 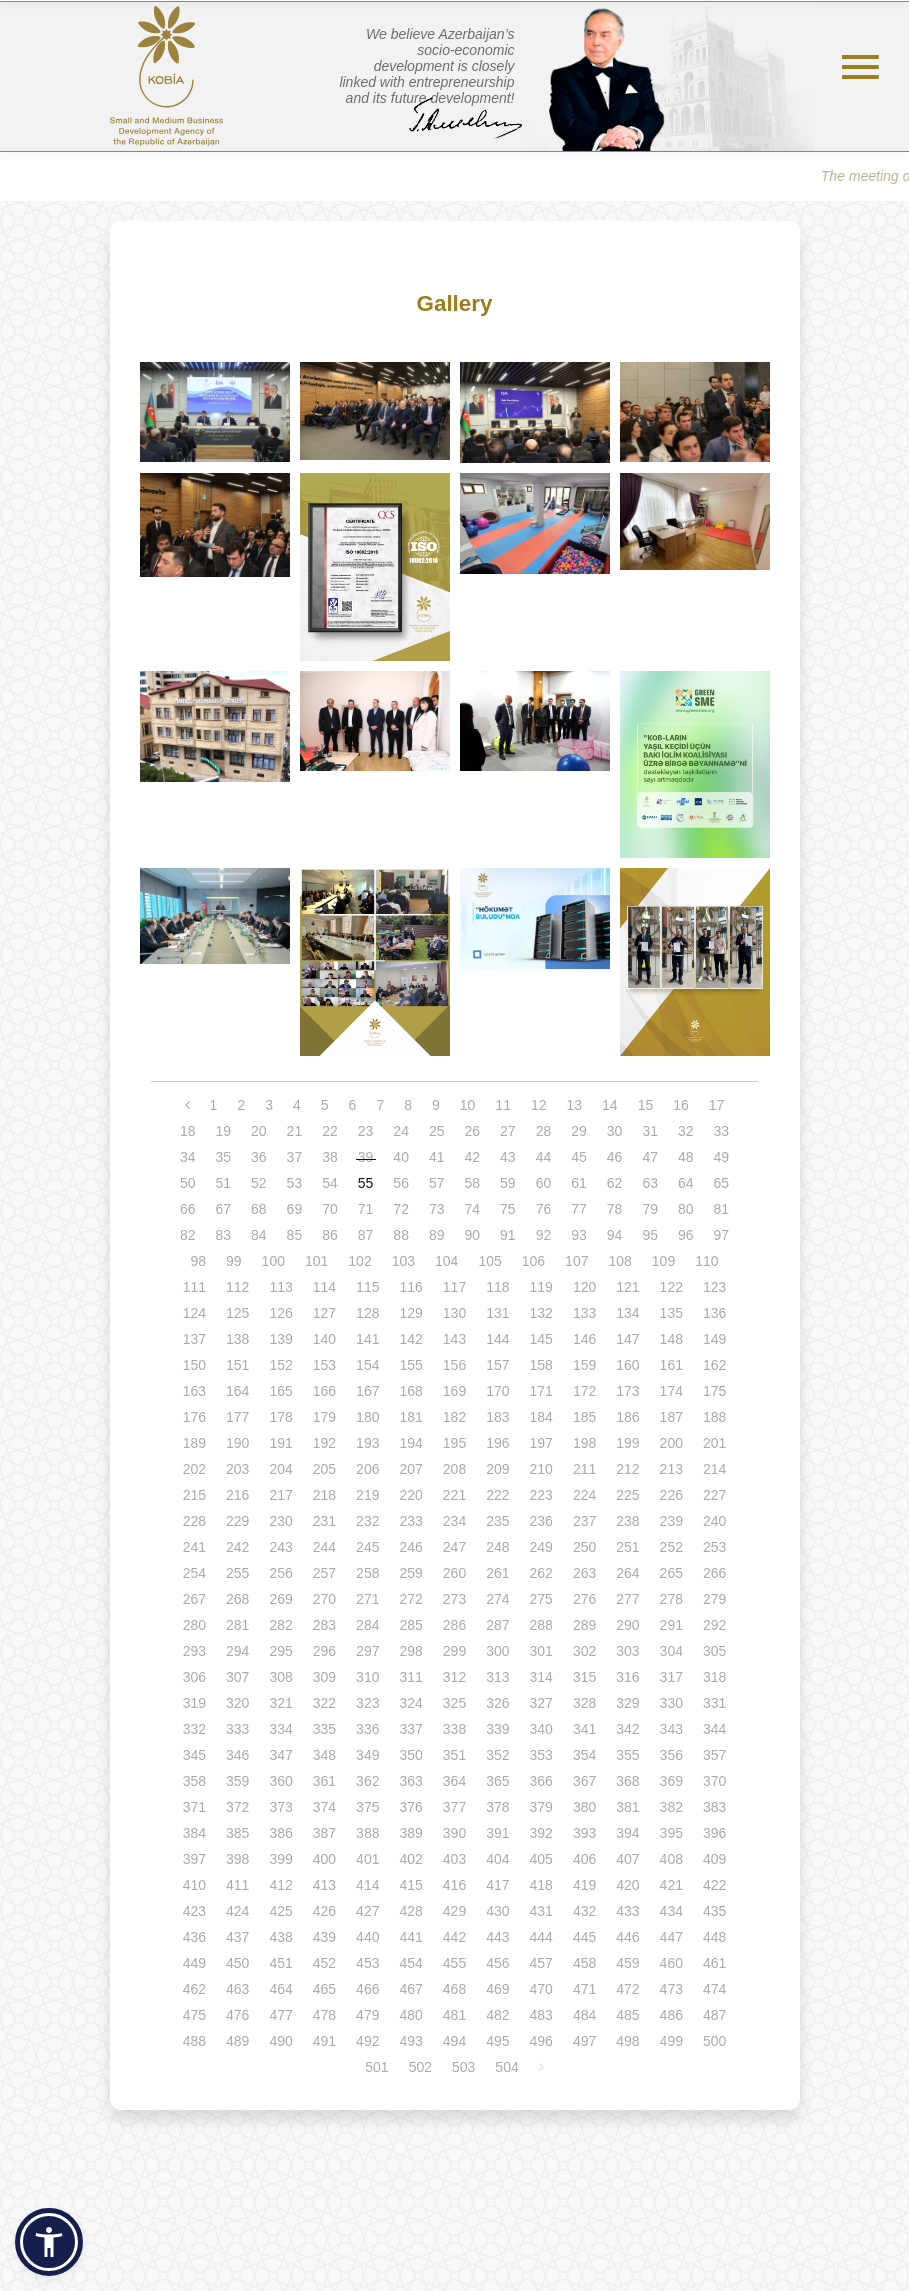 I want to click on 445, so click(x=584, y=1937).